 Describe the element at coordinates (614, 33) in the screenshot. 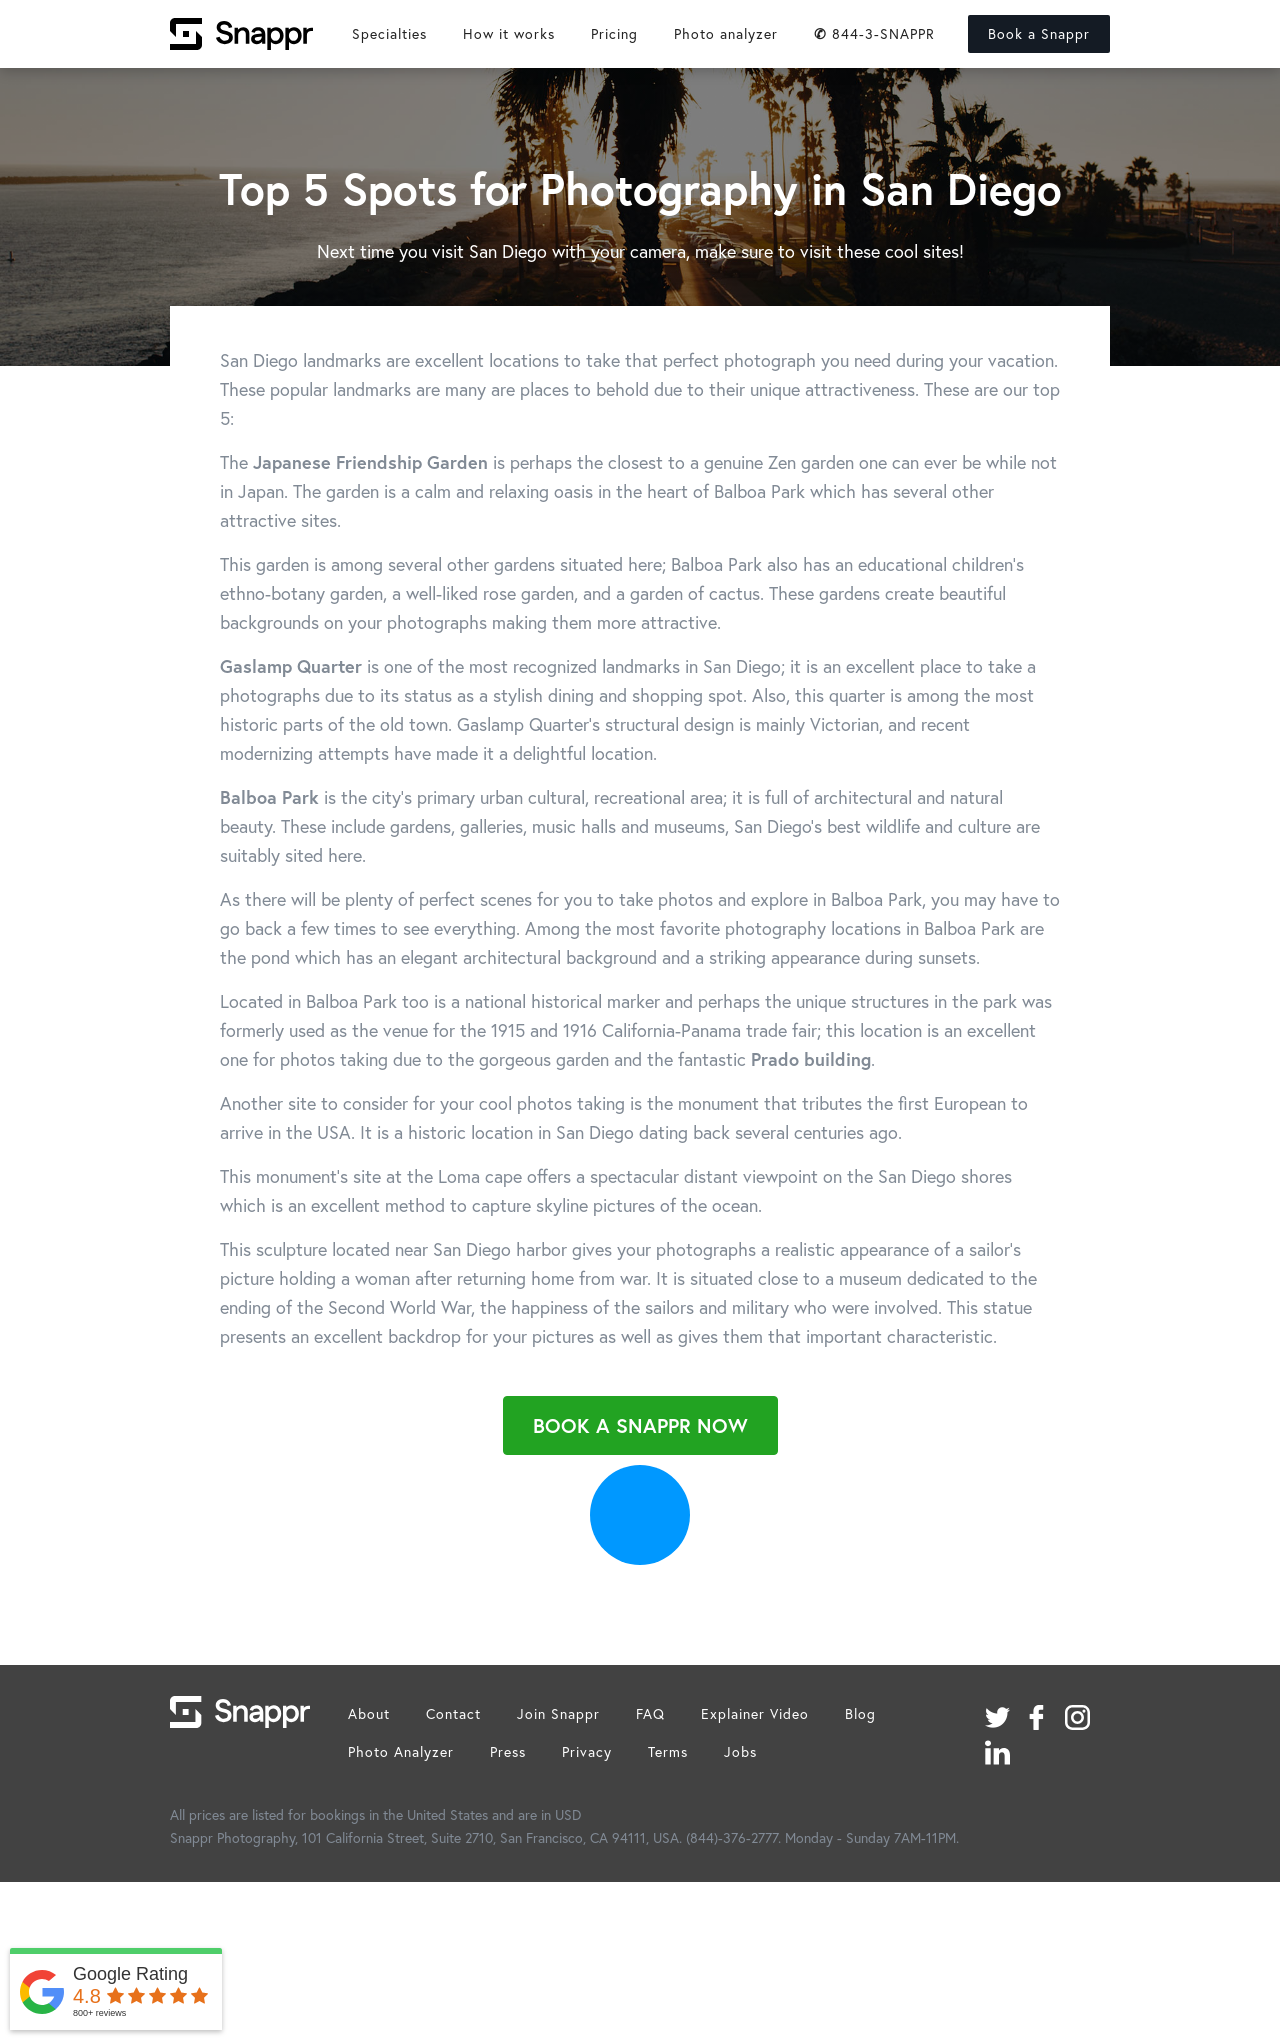

I see `Pricing` at that location.